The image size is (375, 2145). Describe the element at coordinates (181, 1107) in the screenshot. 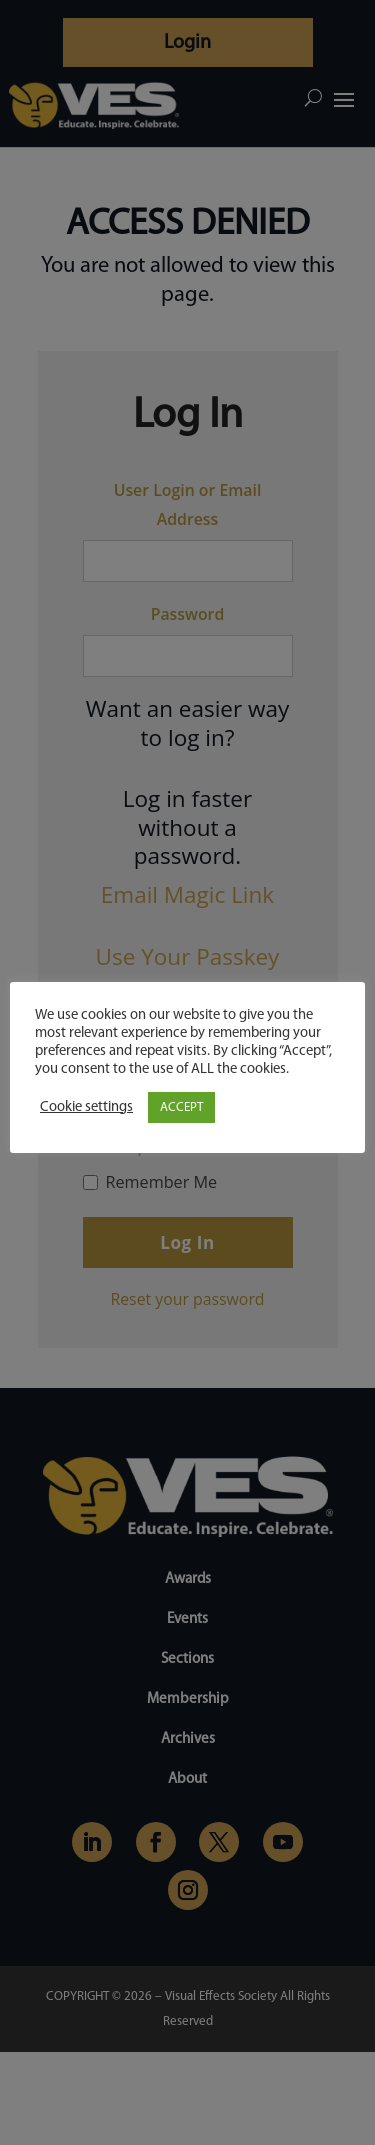

I see `ACCEPT [button]` at that location.